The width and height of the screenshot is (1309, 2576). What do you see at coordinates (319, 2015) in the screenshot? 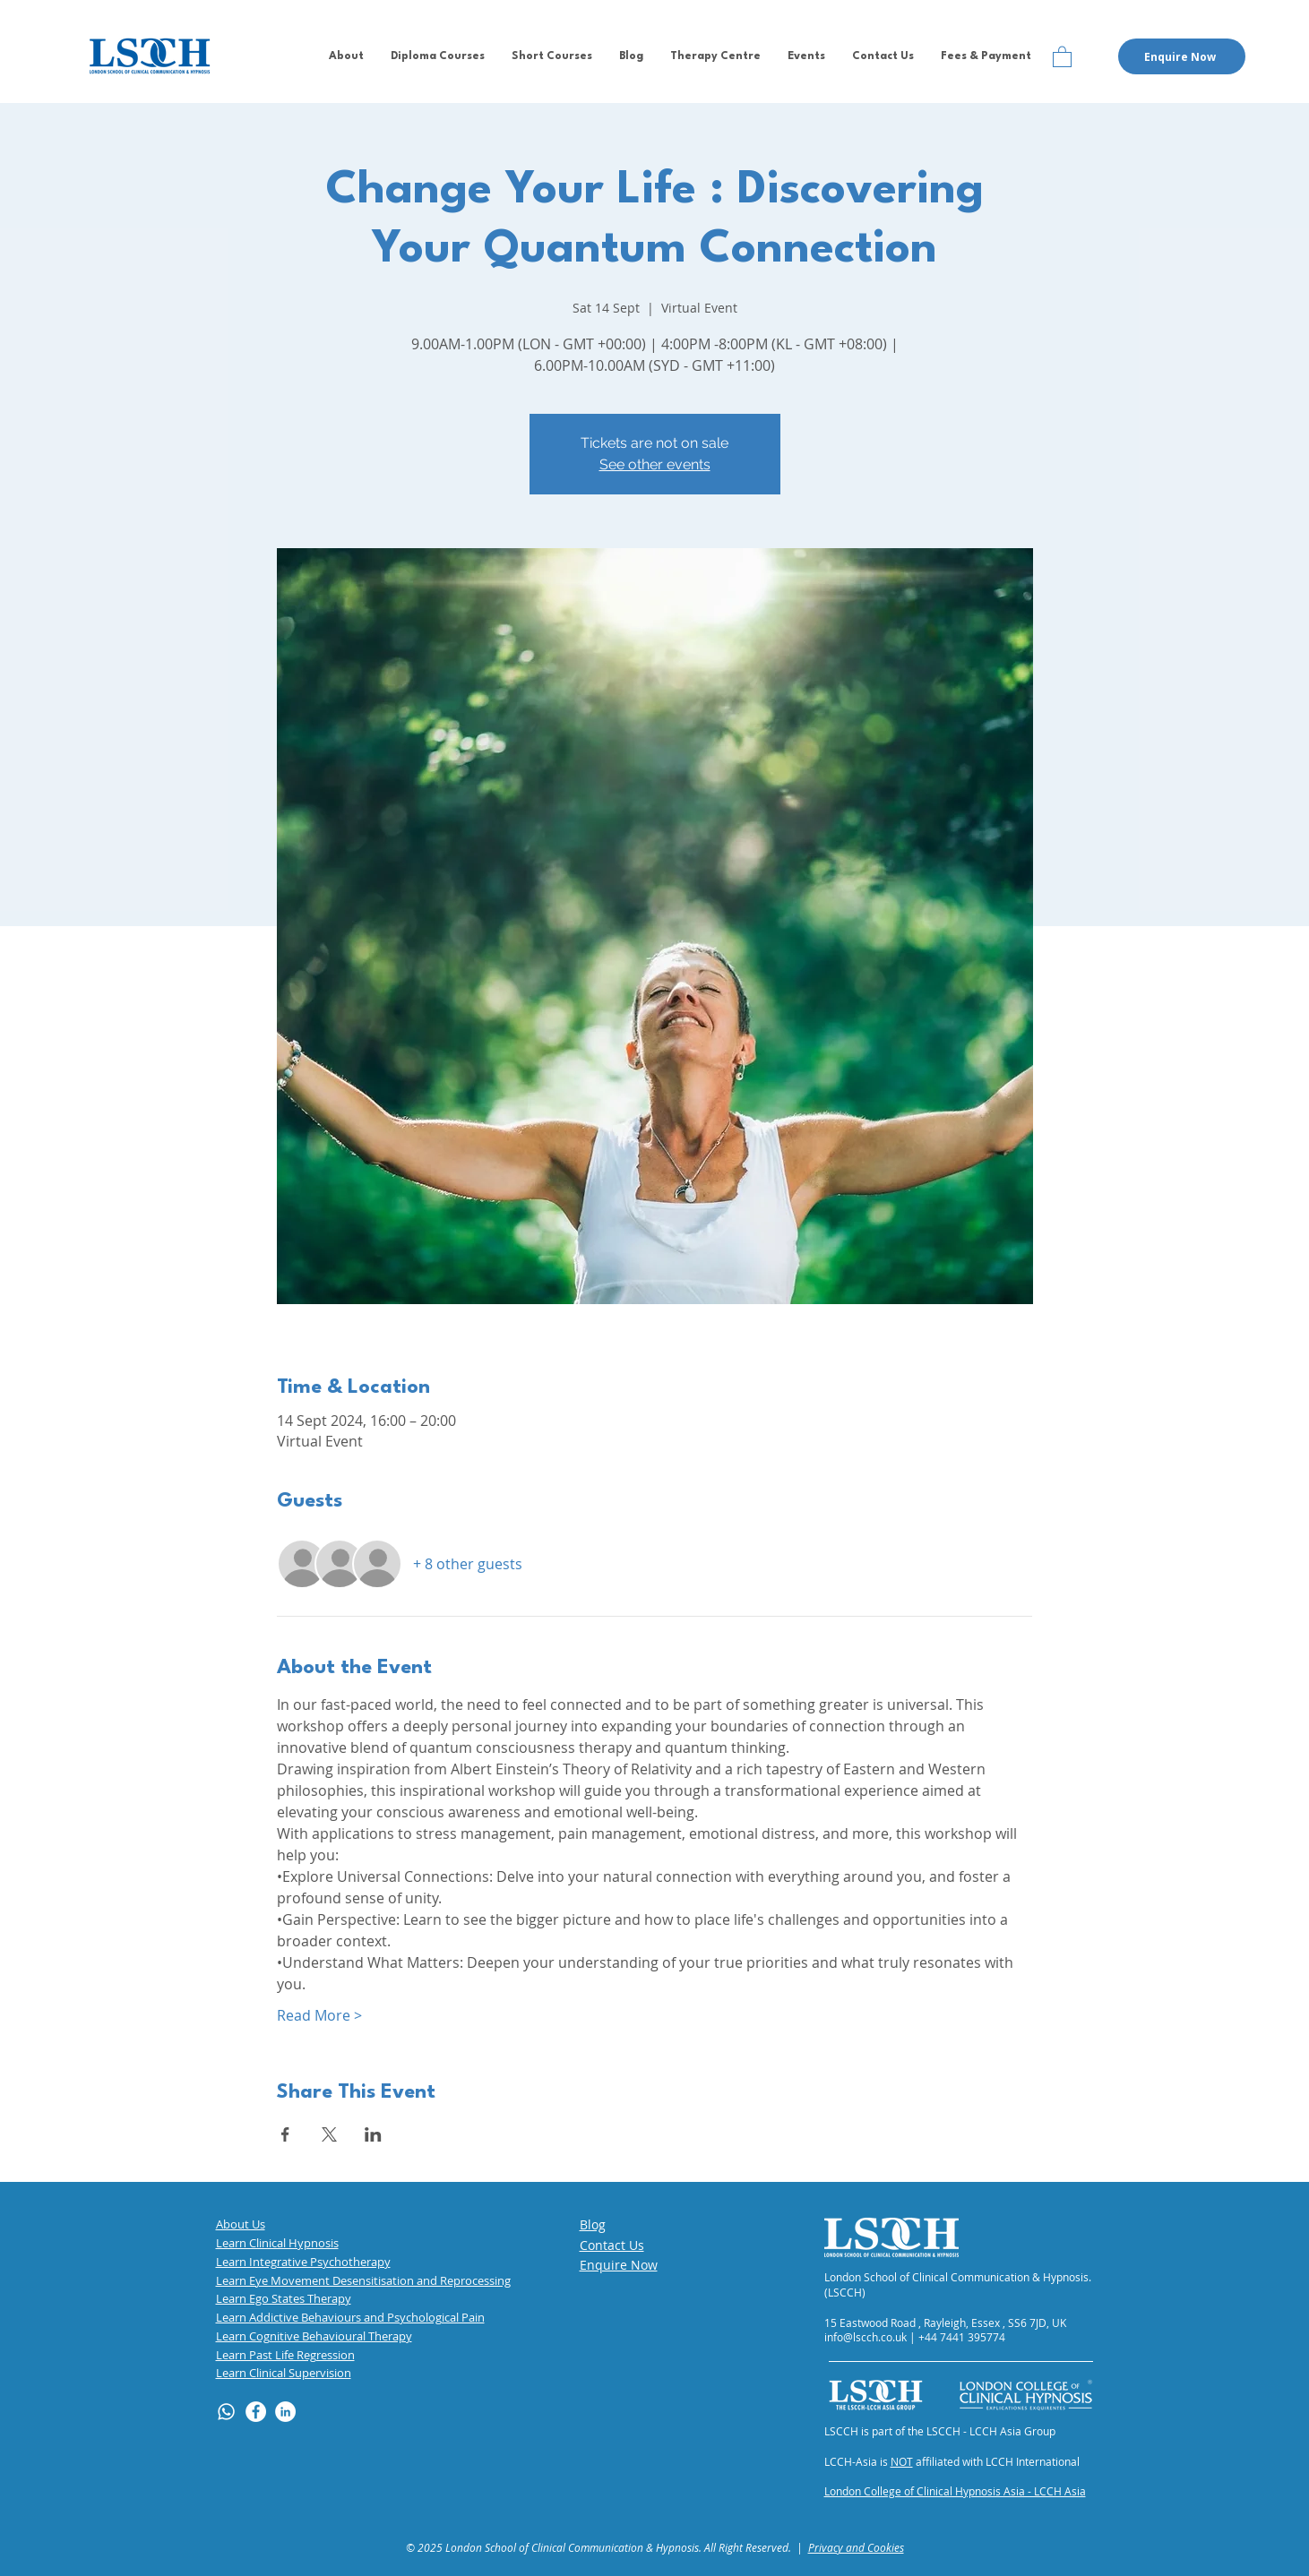
I see `Read More >` at bounding box center [319, 2015].